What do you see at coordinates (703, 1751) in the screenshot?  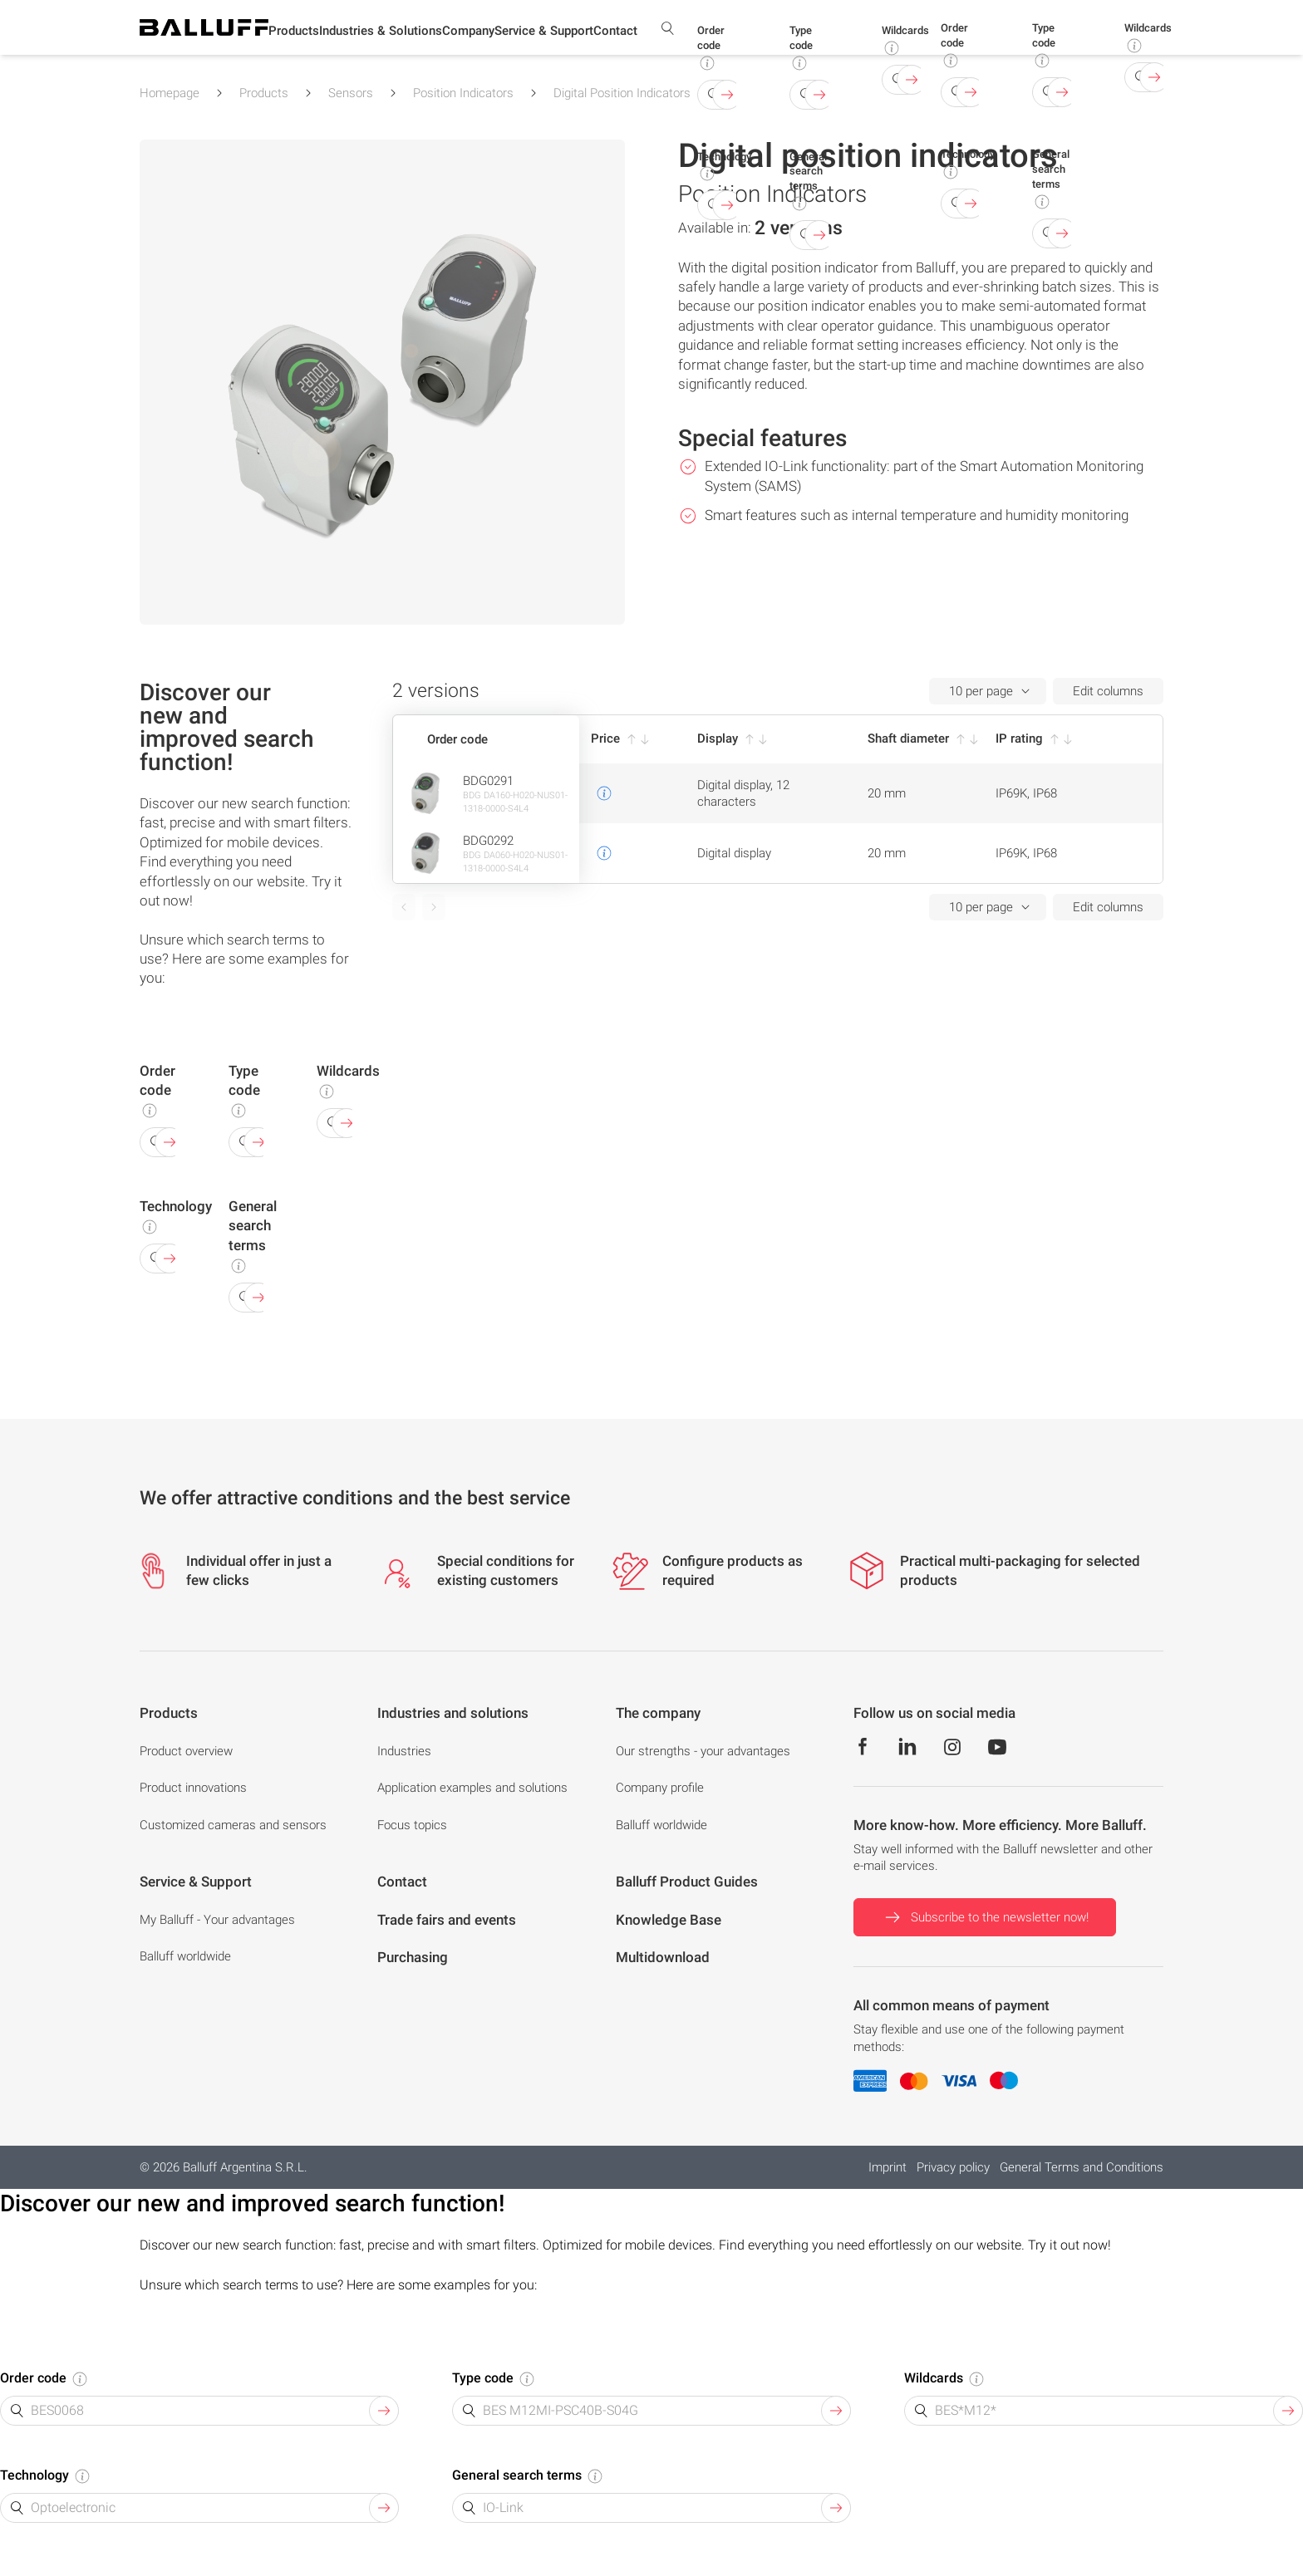 I see `Our strengths - your advantages` at bounding box center [703, 1751].